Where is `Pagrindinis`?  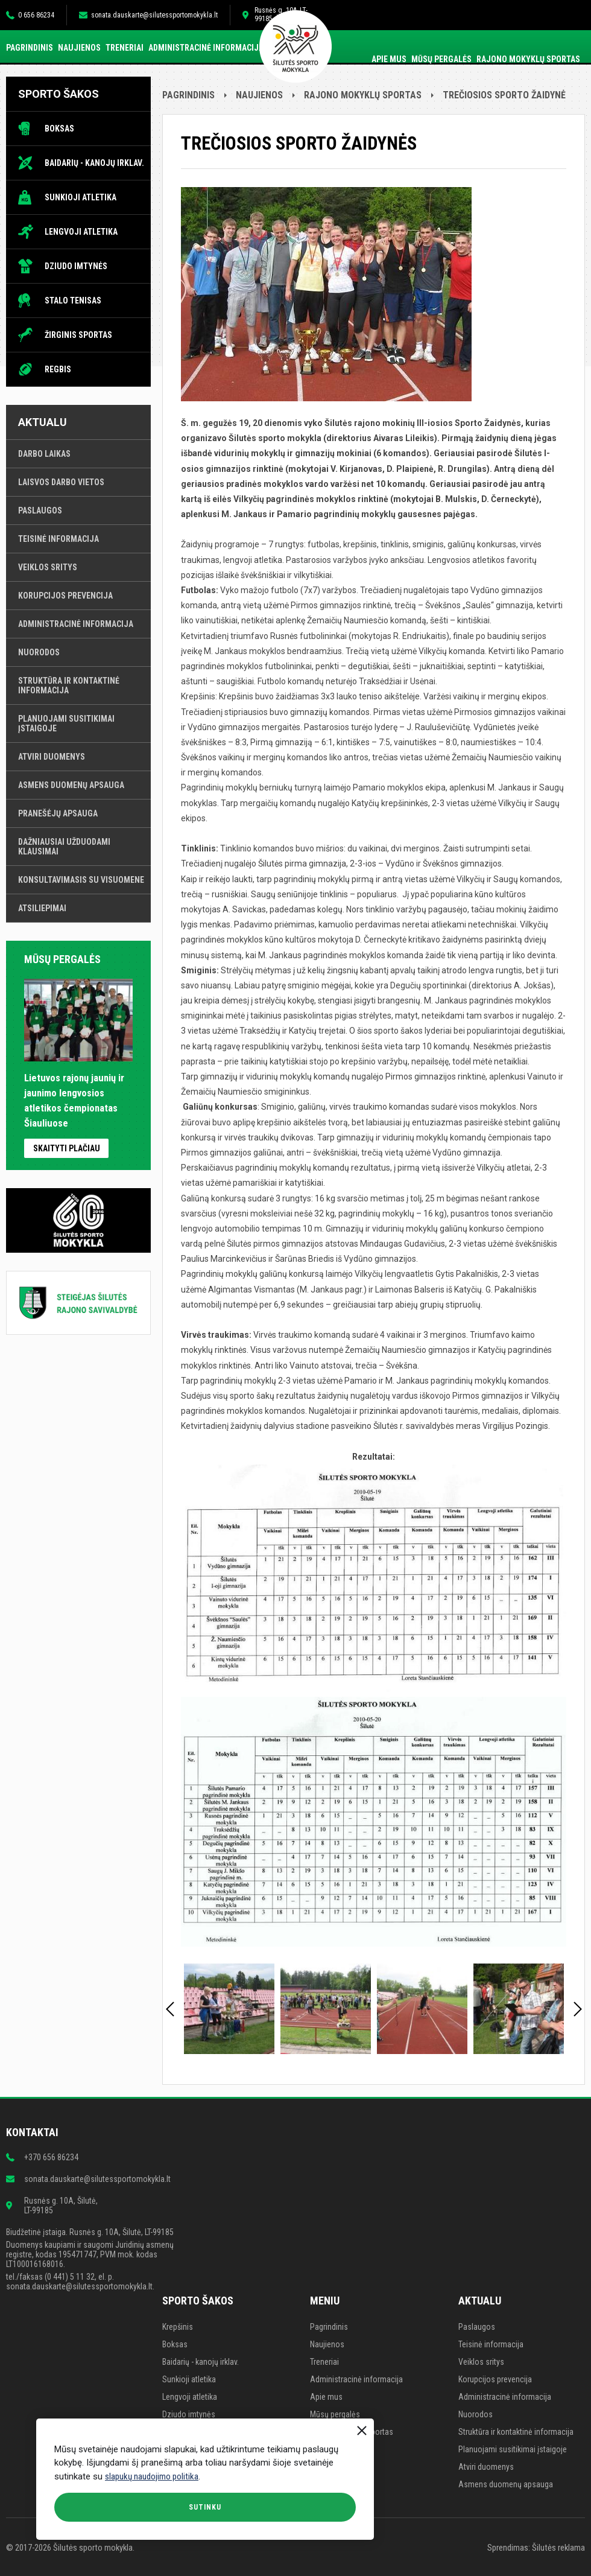 Pagrindinis is located at coordinates (29, 47).